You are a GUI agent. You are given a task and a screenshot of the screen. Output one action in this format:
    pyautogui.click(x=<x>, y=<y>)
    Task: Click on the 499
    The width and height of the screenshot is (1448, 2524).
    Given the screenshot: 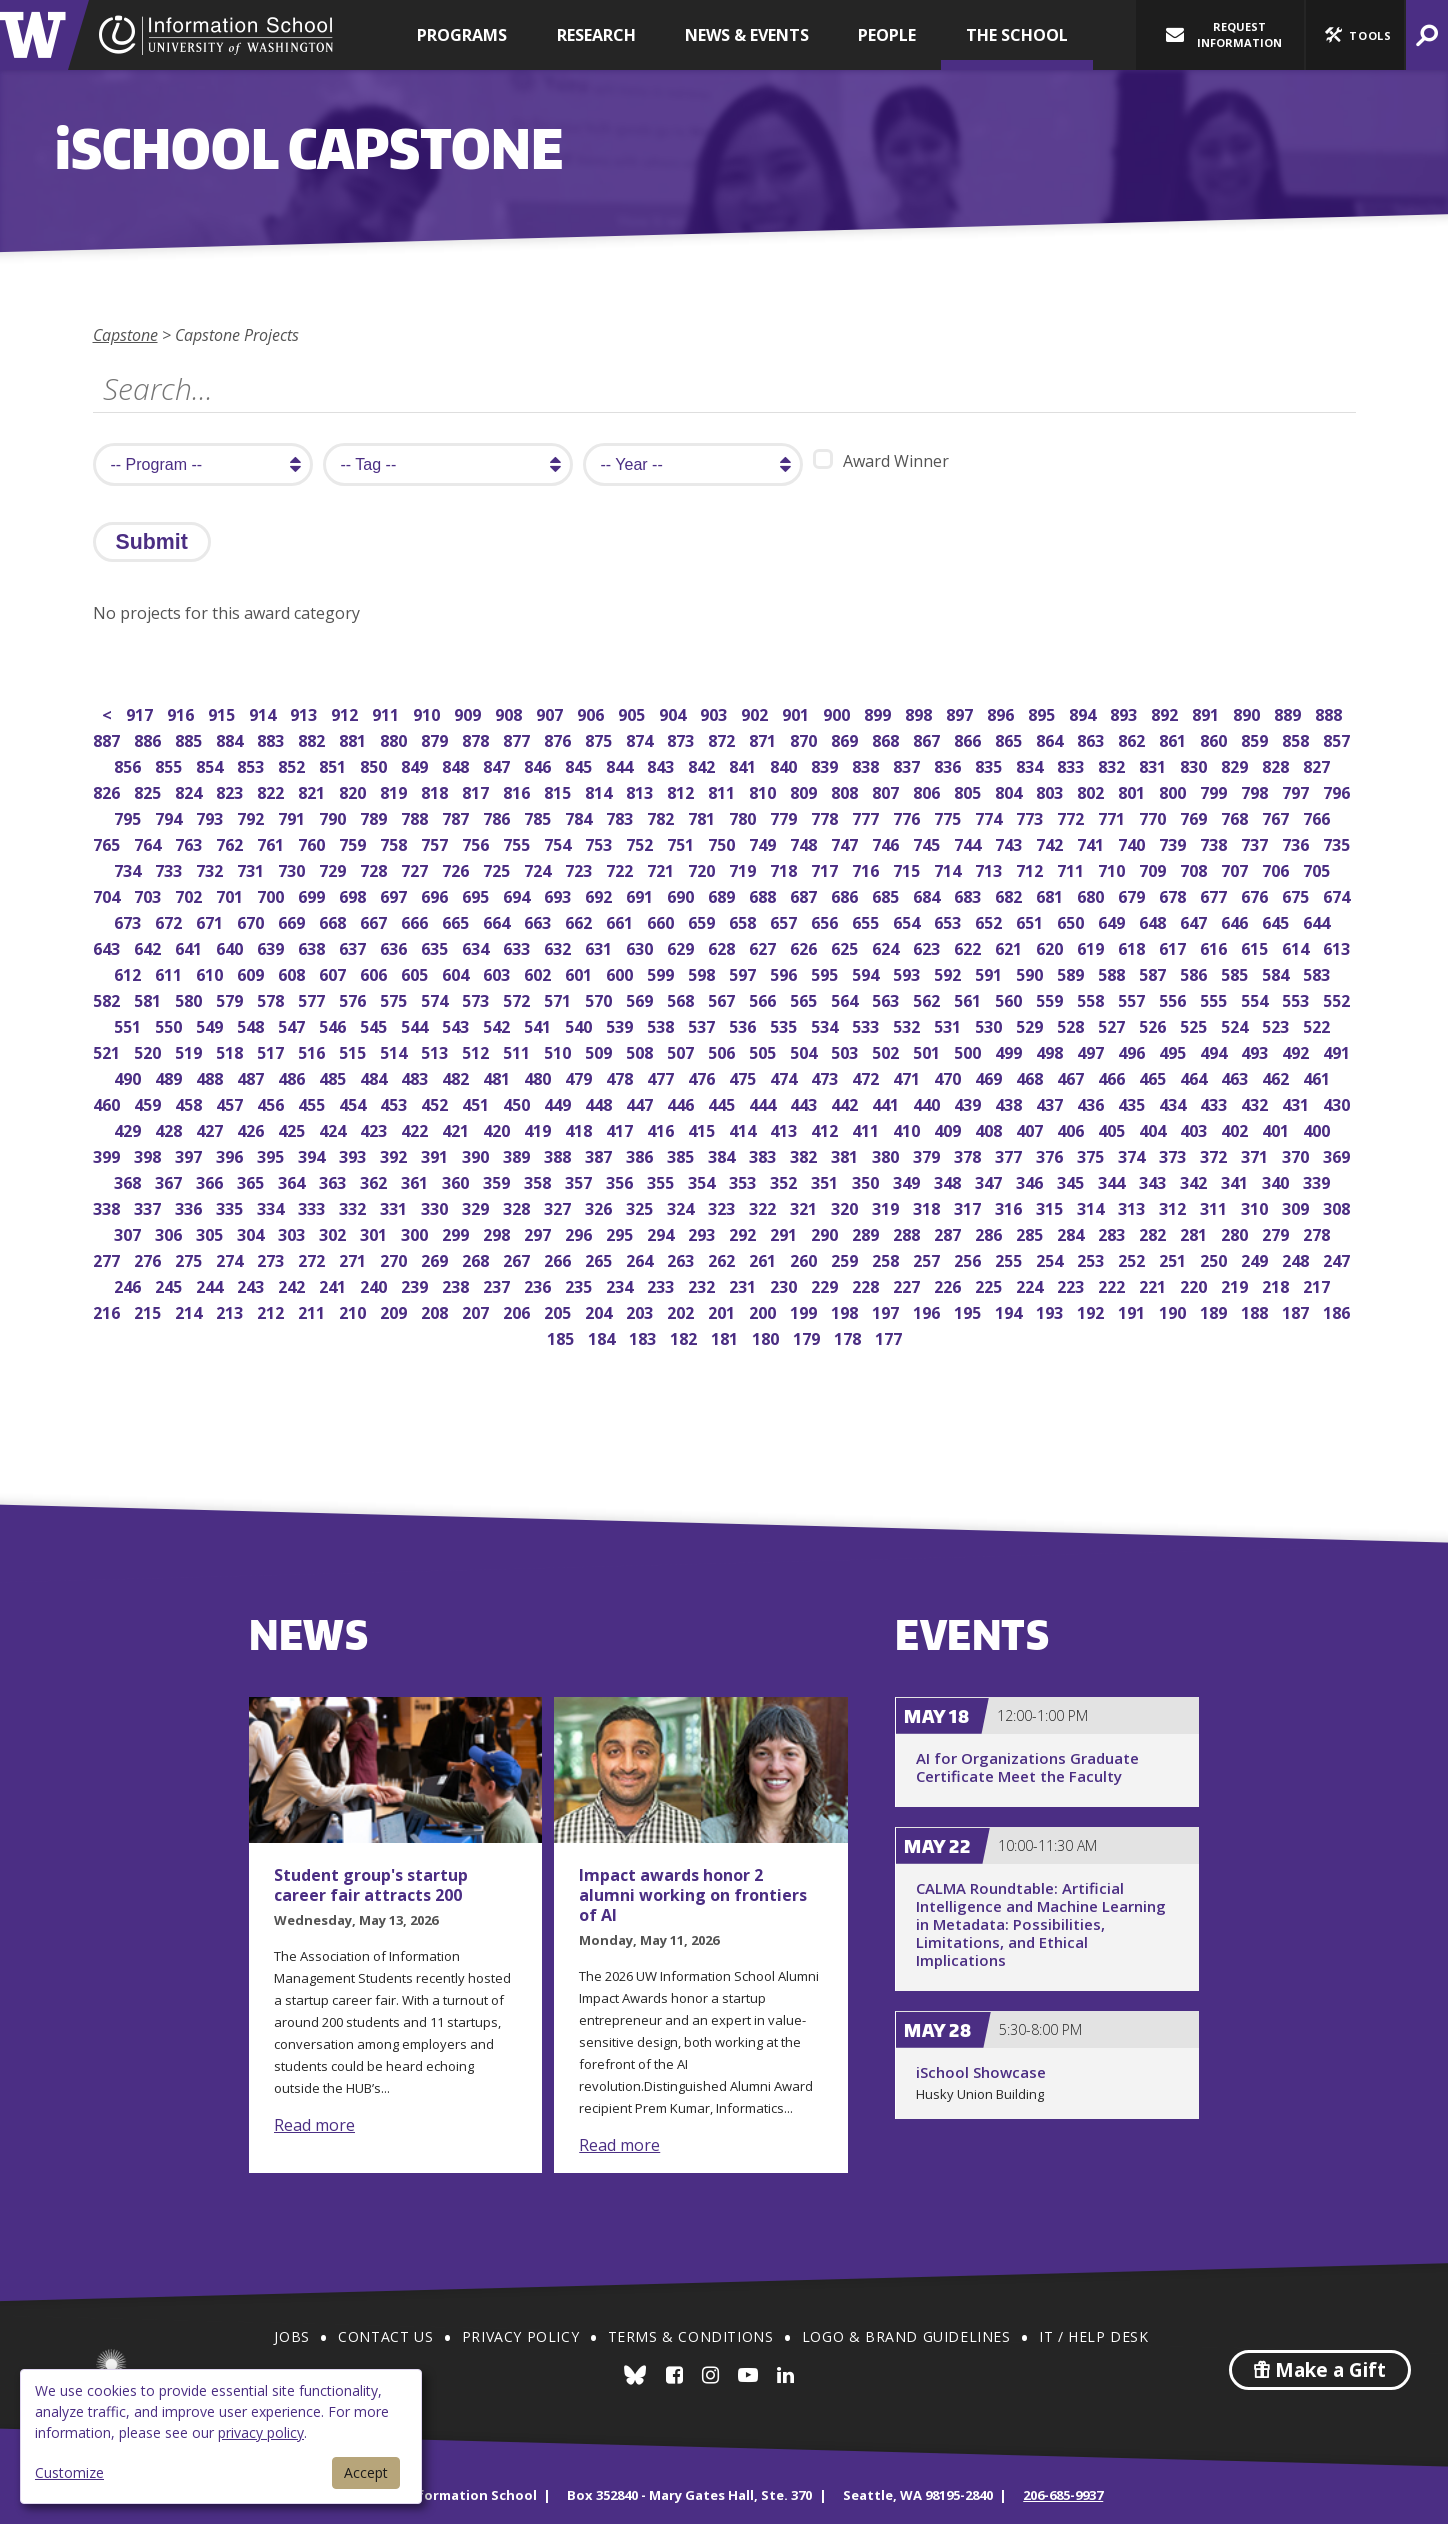 What is the action you would take?
    pyautogui.click(x=1010, y=1050)
    